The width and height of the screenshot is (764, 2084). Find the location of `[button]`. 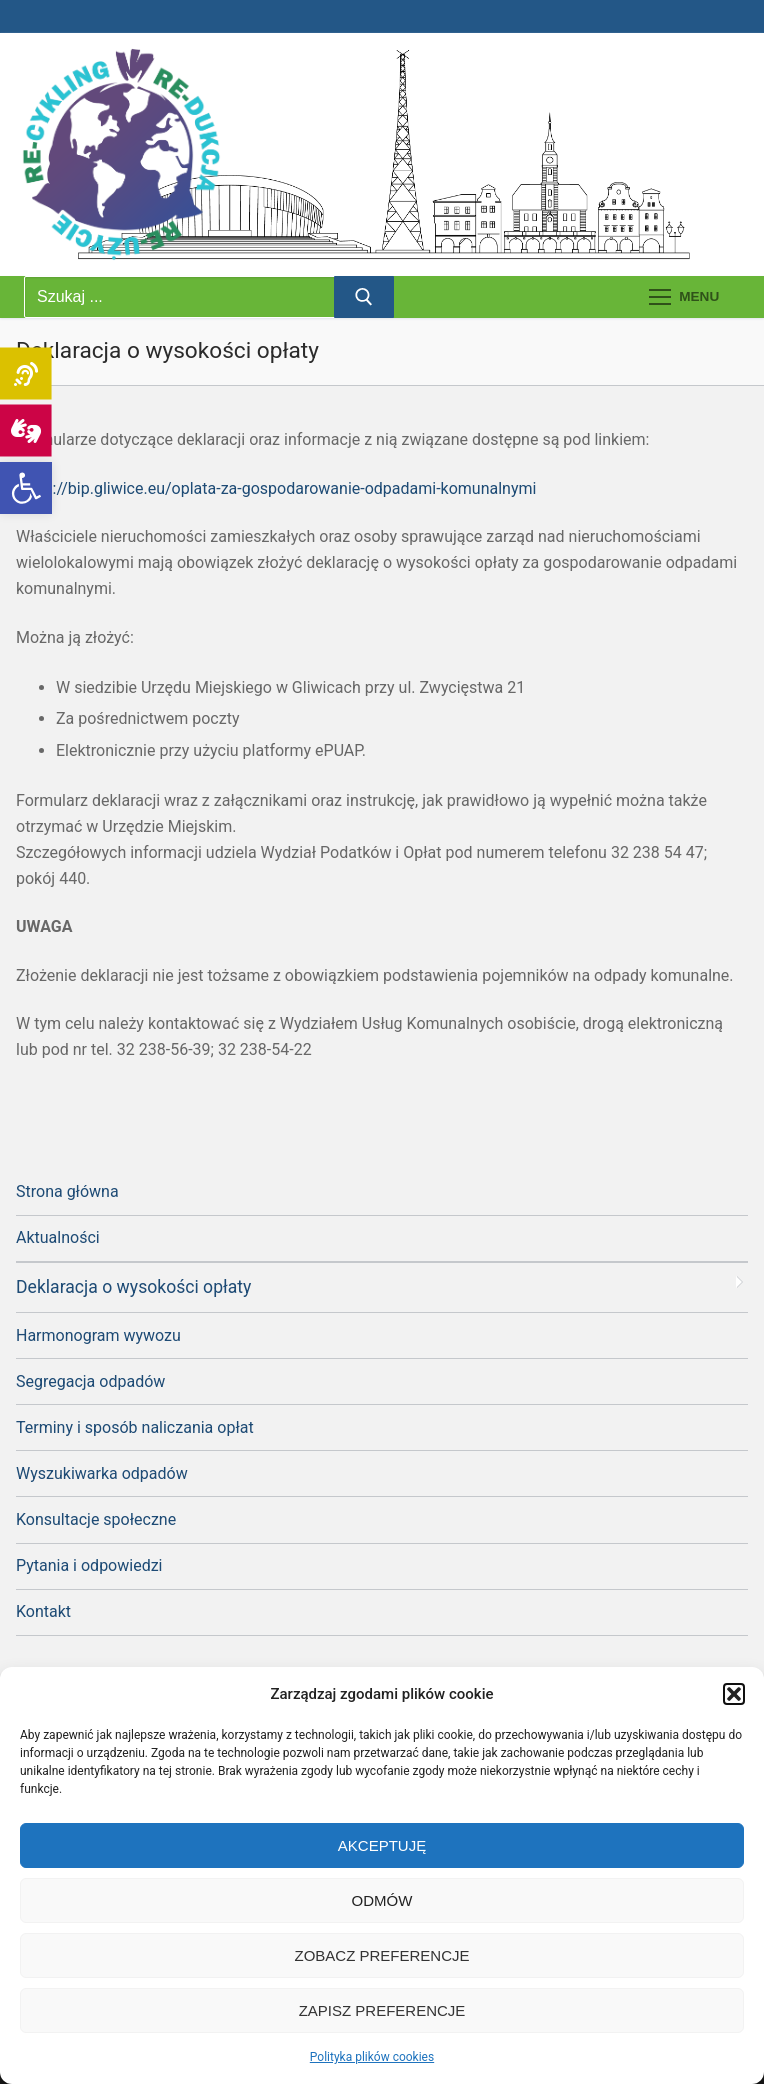

[button] is located at coordinates (734, 1694).